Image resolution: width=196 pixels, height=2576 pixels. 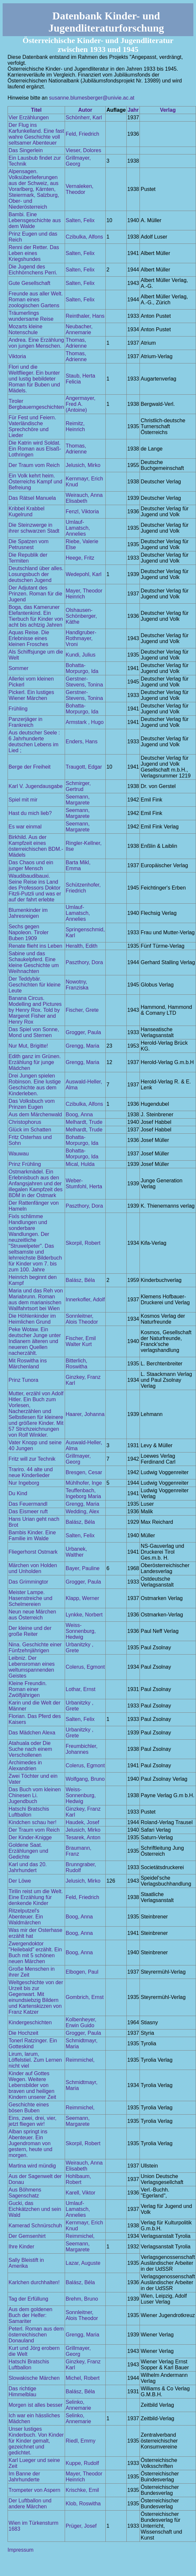 What do you see at coordinates (35, 1084) in the screenshot?
I see `Drei Jungen spielen Robinson. Eine lustige Geschichte aus dem Kinderleben.` at bounding box center [35, 1084].